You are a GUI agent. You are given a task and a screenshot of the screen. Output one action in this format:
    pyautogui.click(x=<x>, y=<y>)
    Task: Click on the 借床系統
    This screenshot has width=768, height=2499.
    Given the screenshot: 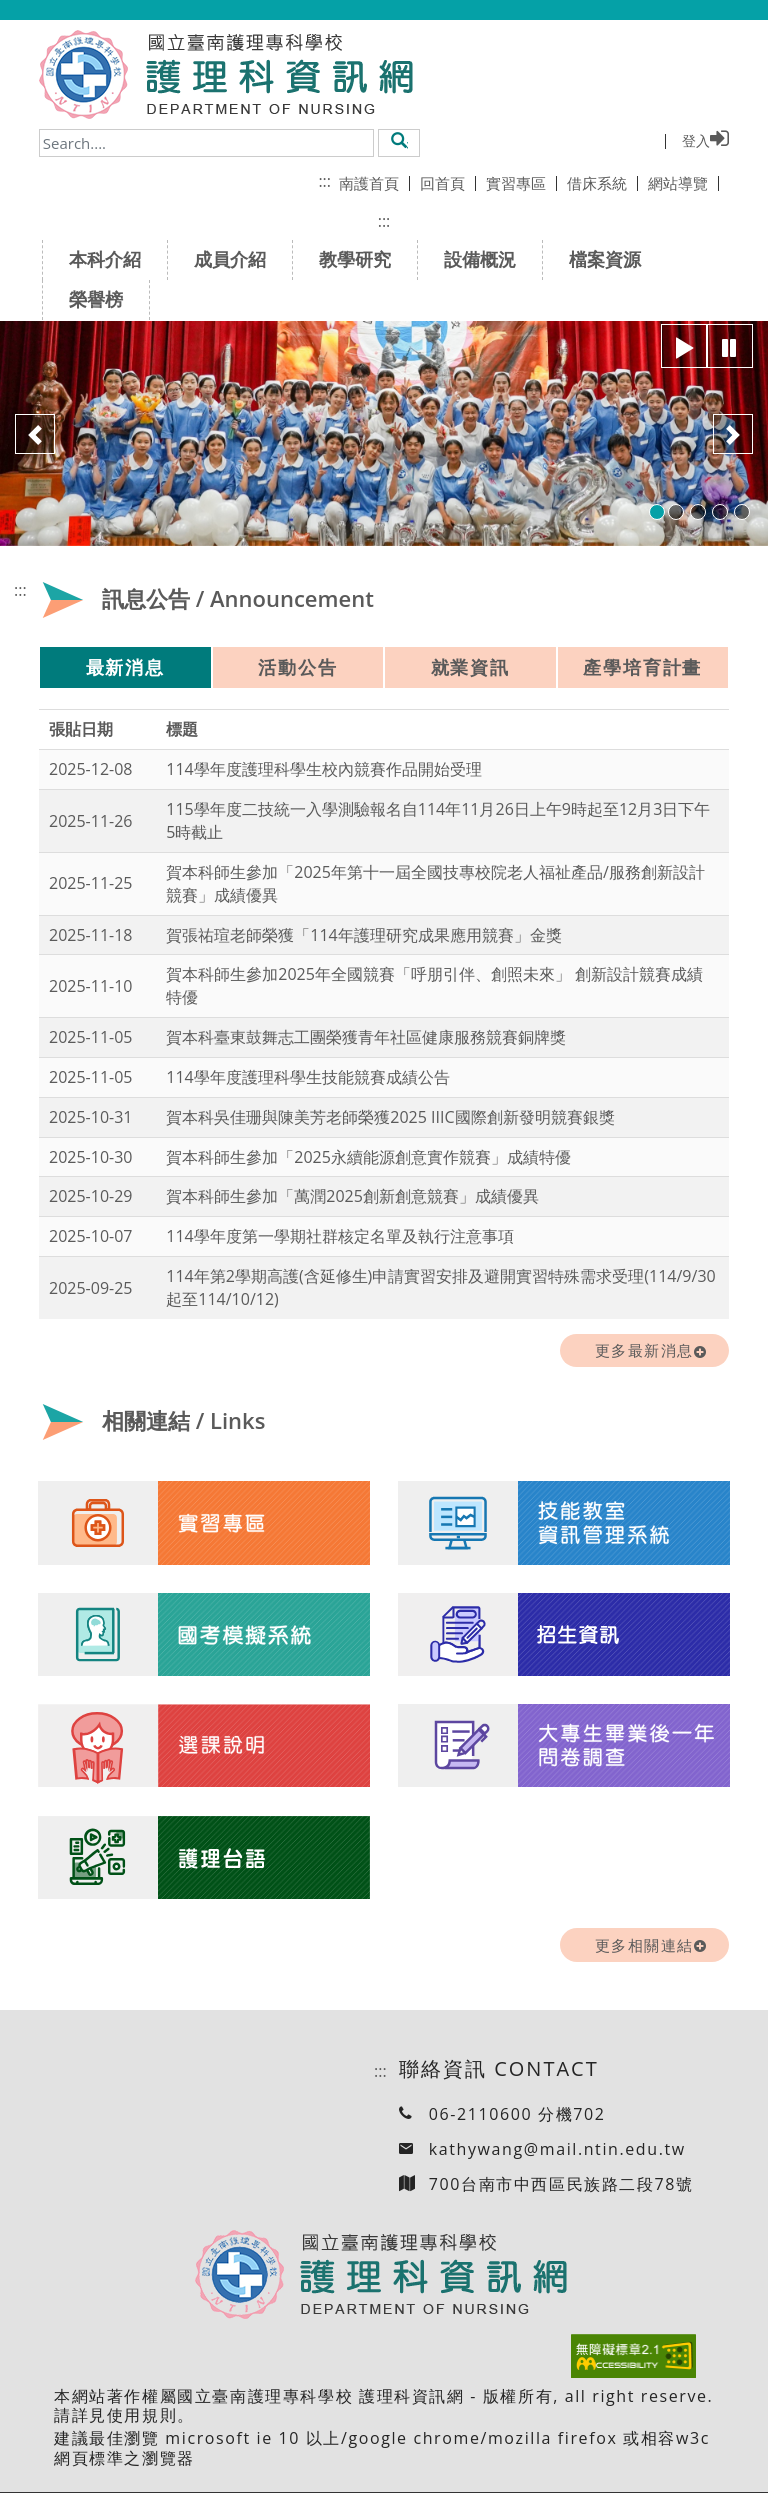 What is the action you would take?
    pyautogui.click(x=602, y=183)
    